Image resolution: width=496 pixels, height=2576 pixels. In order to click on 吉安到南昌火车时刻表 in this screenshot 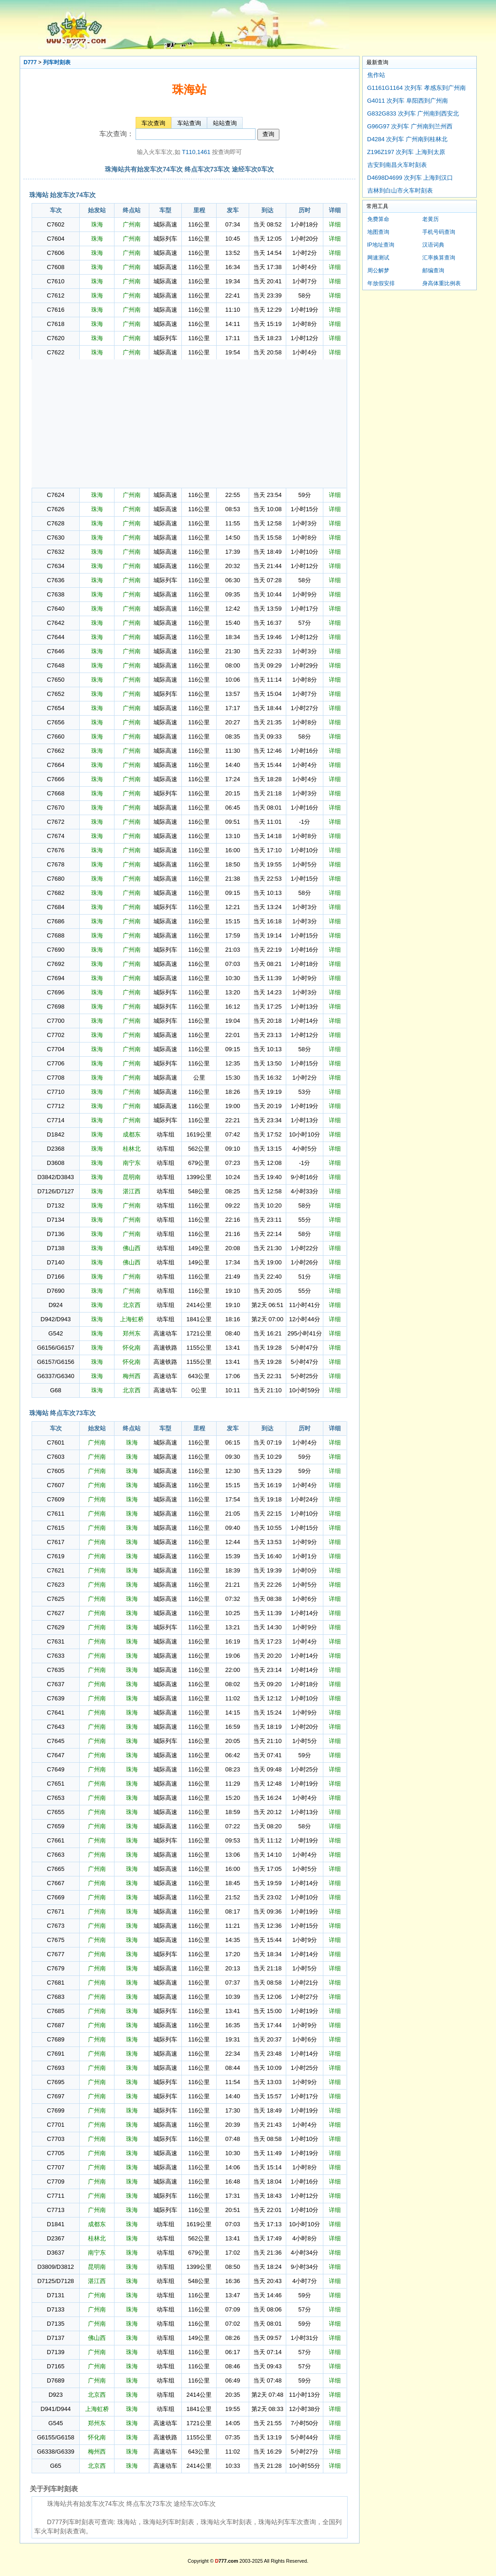, I will do `click(397, 164)`.